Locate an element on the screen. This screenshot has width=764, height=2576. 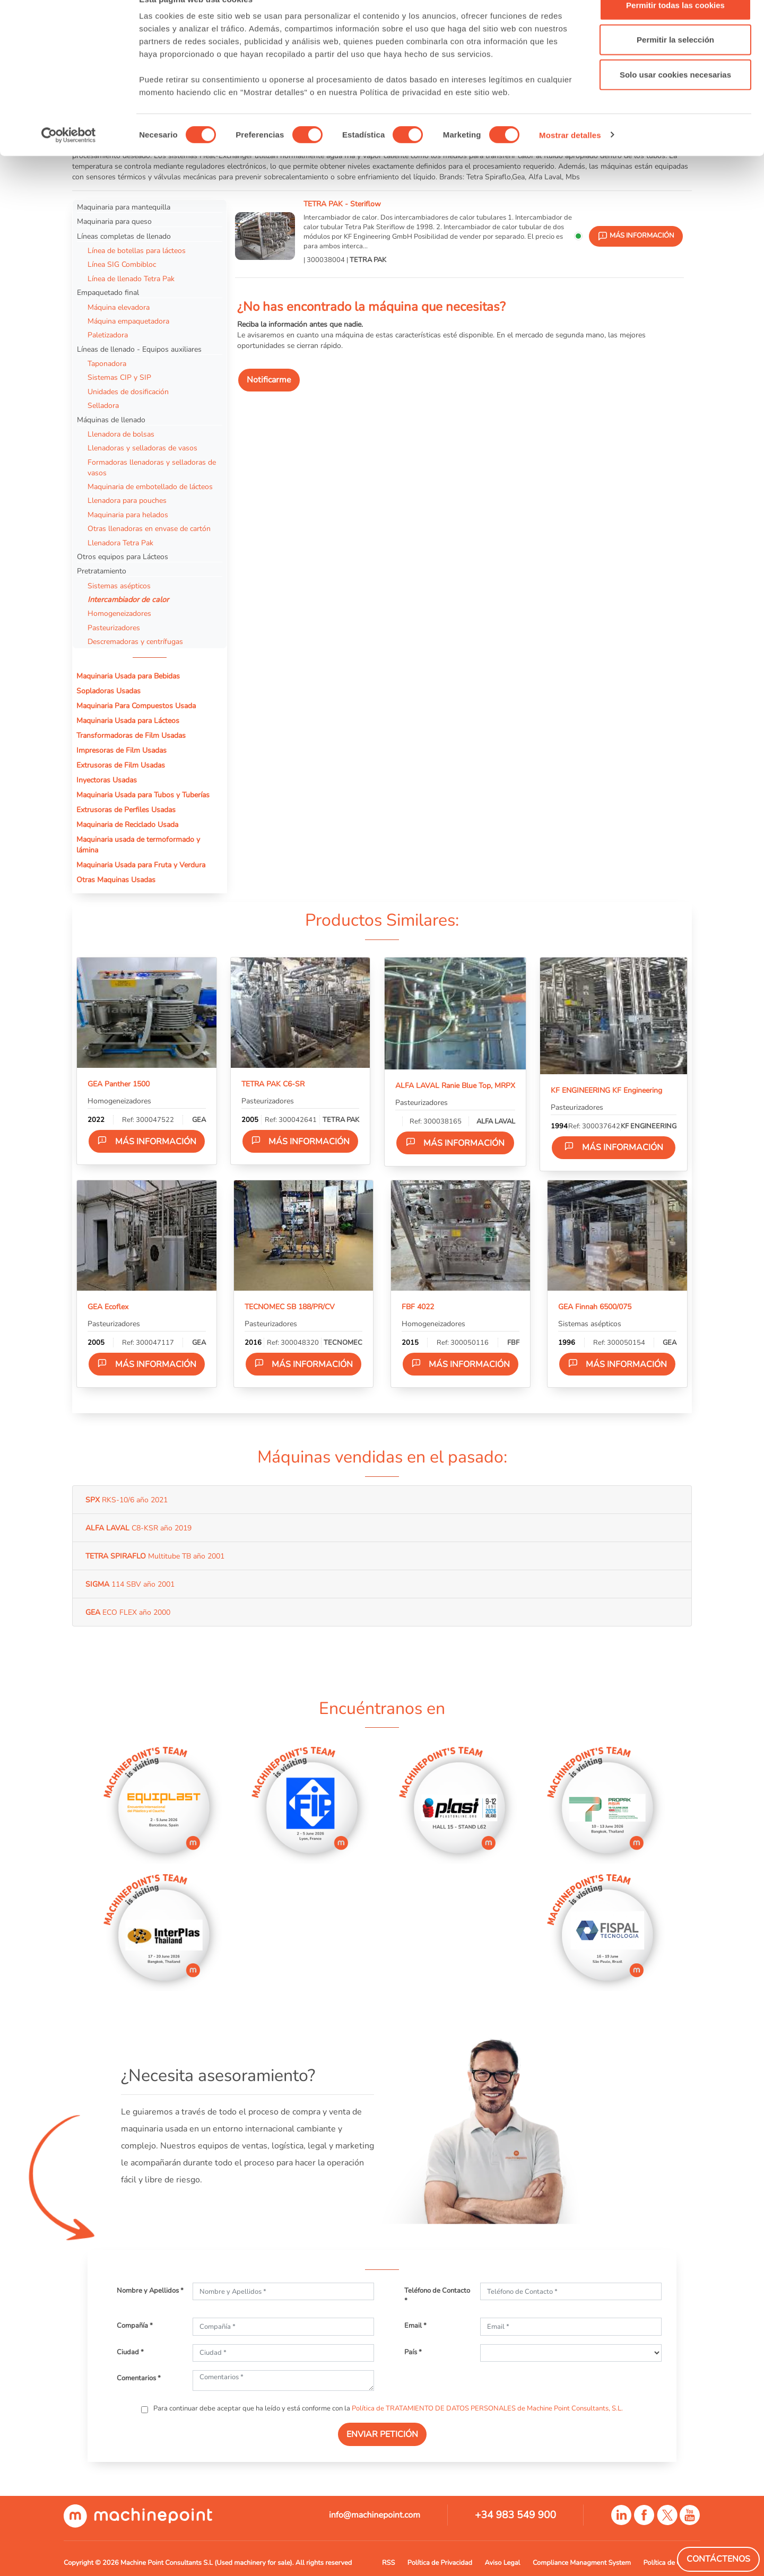
Inyectoras Usadas is located at coordinates (106, 779).